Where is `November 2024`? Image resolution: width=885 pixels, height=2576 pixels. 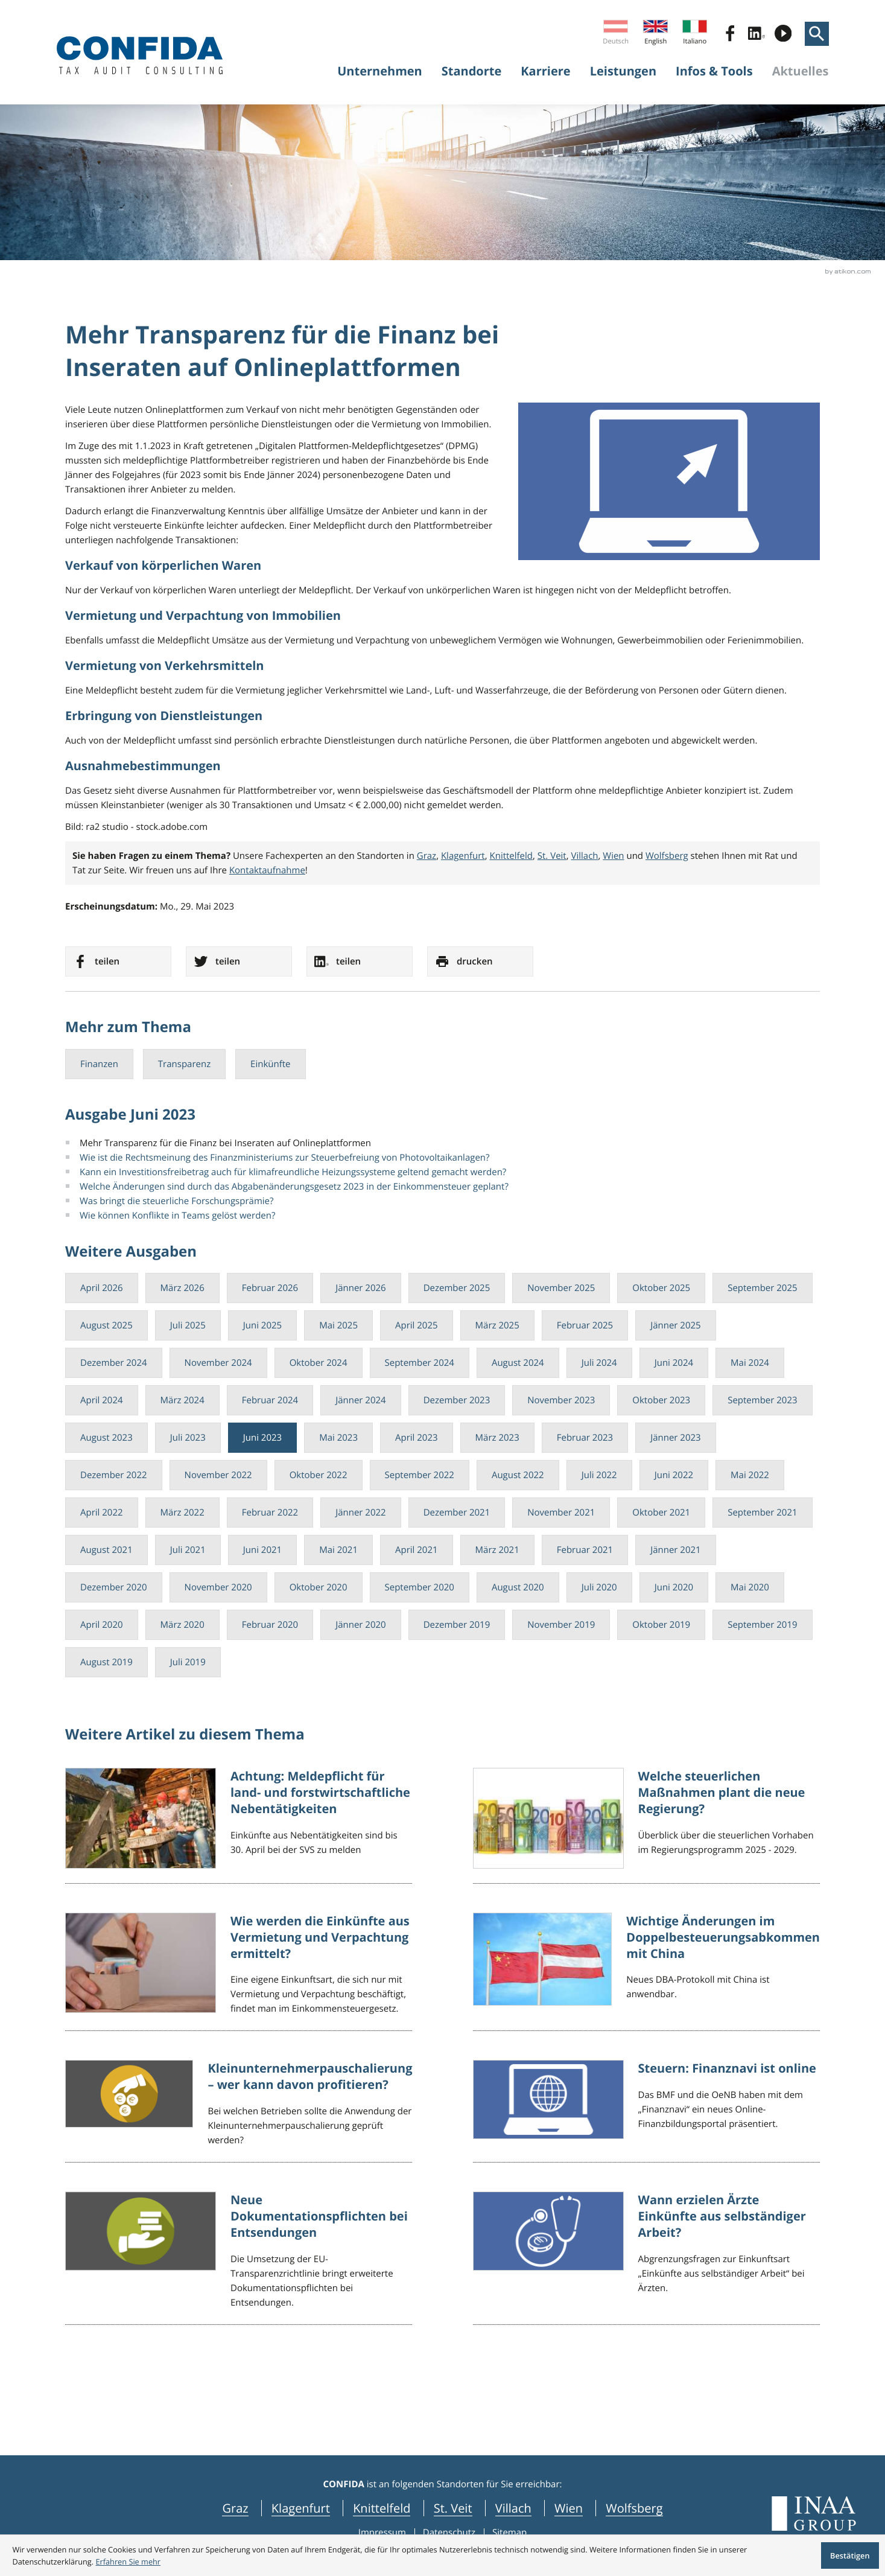
November 2024 is located at coordinates (218, 1363).